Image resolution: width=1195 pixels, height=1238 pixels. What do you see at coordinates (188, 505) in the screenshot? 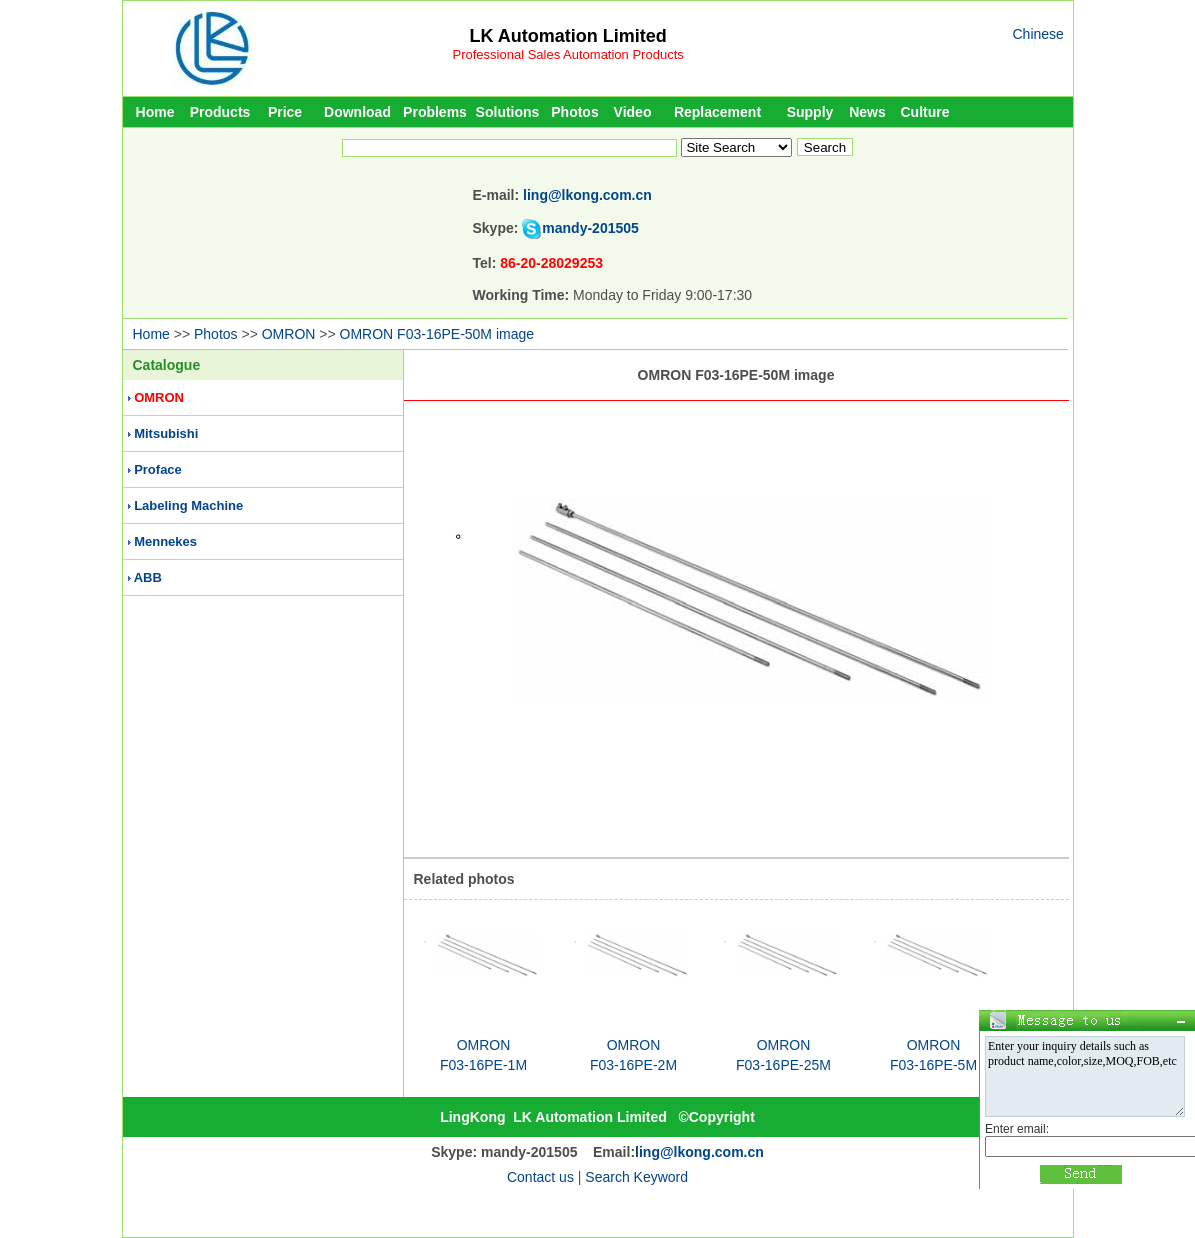
I see `Labeling Machine` at bounding box center [188, 505].